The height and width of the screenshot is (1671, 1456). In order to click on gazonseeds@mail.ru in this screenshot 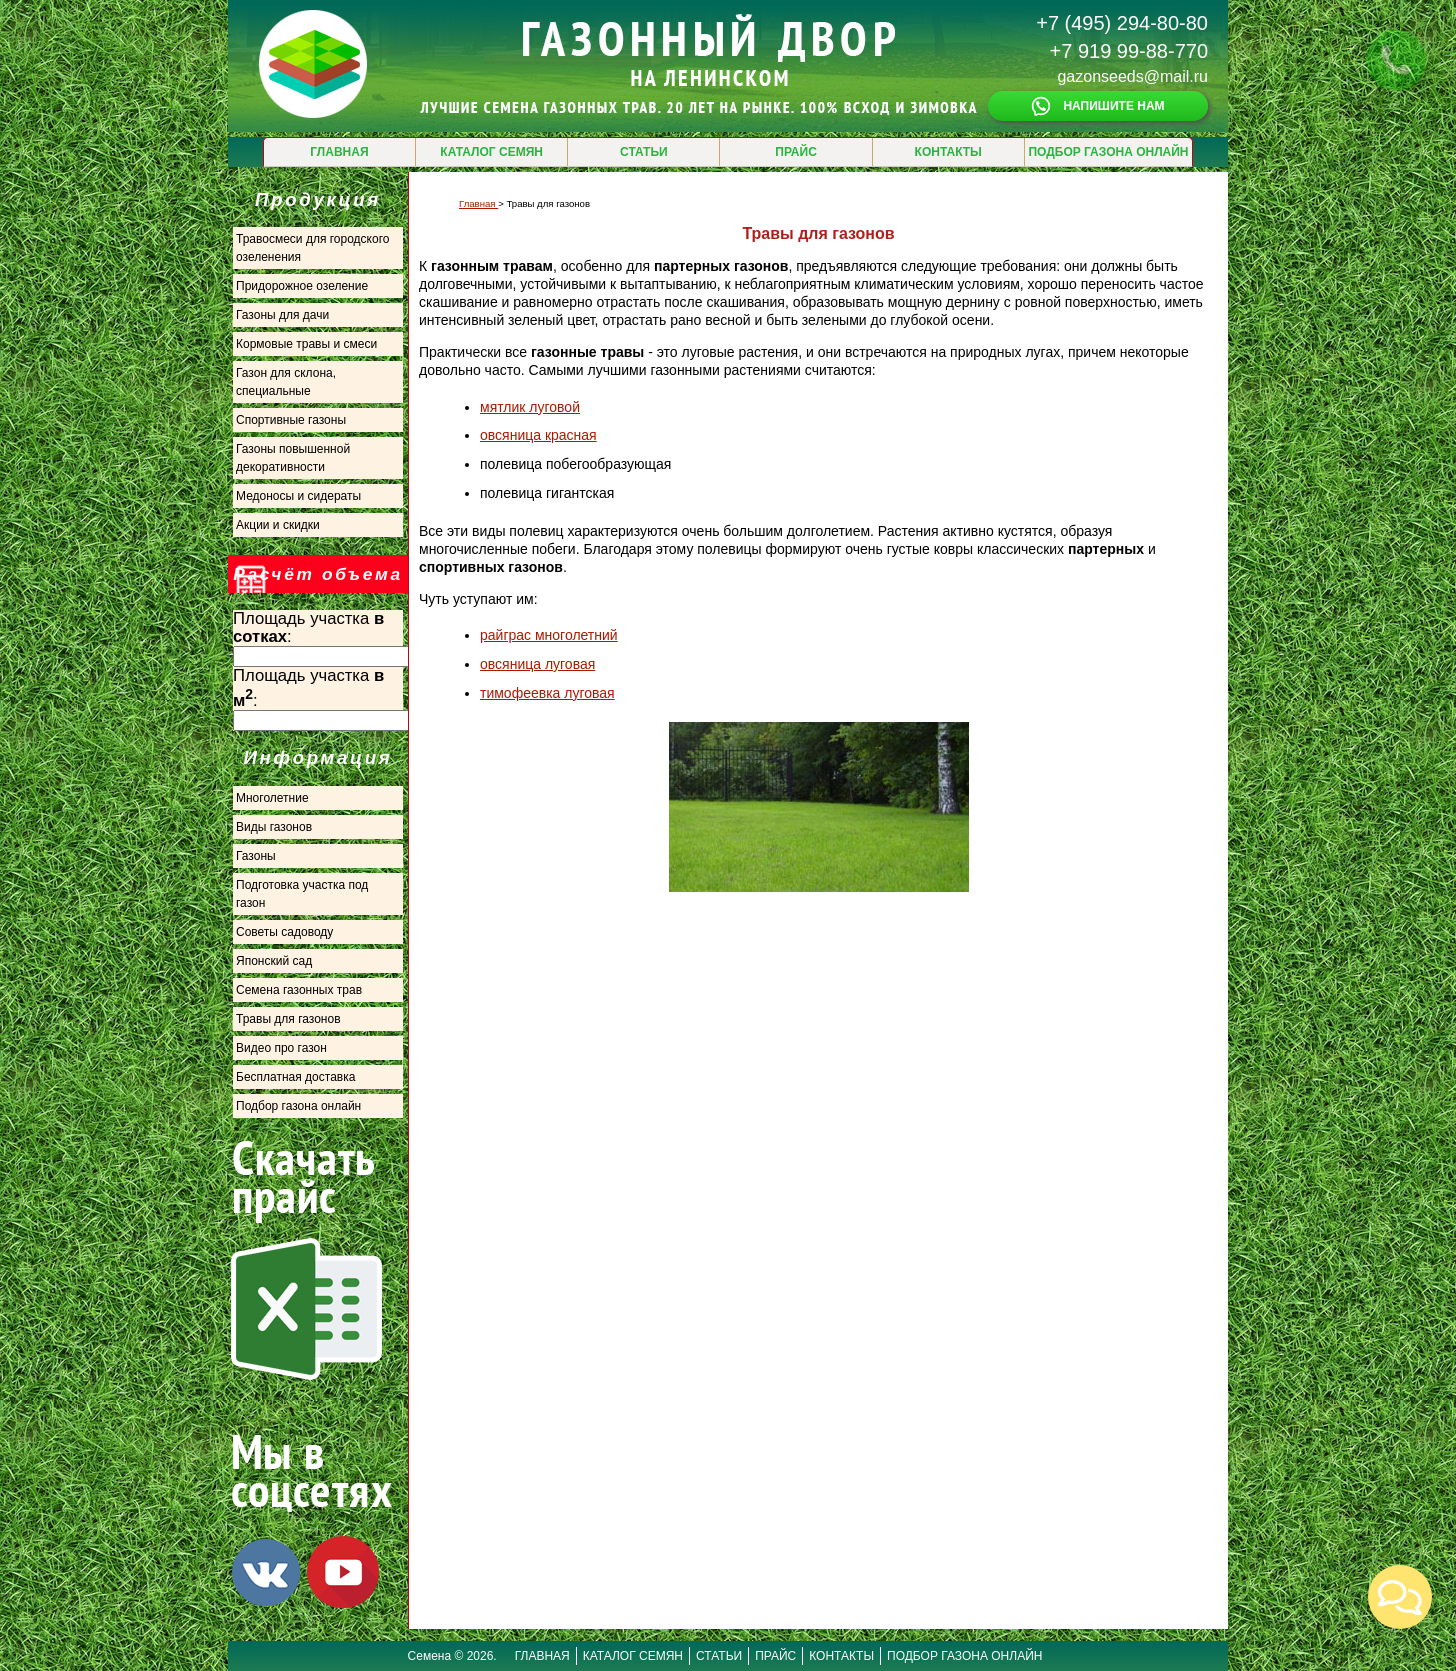, I will do `click(1132, 76)`.